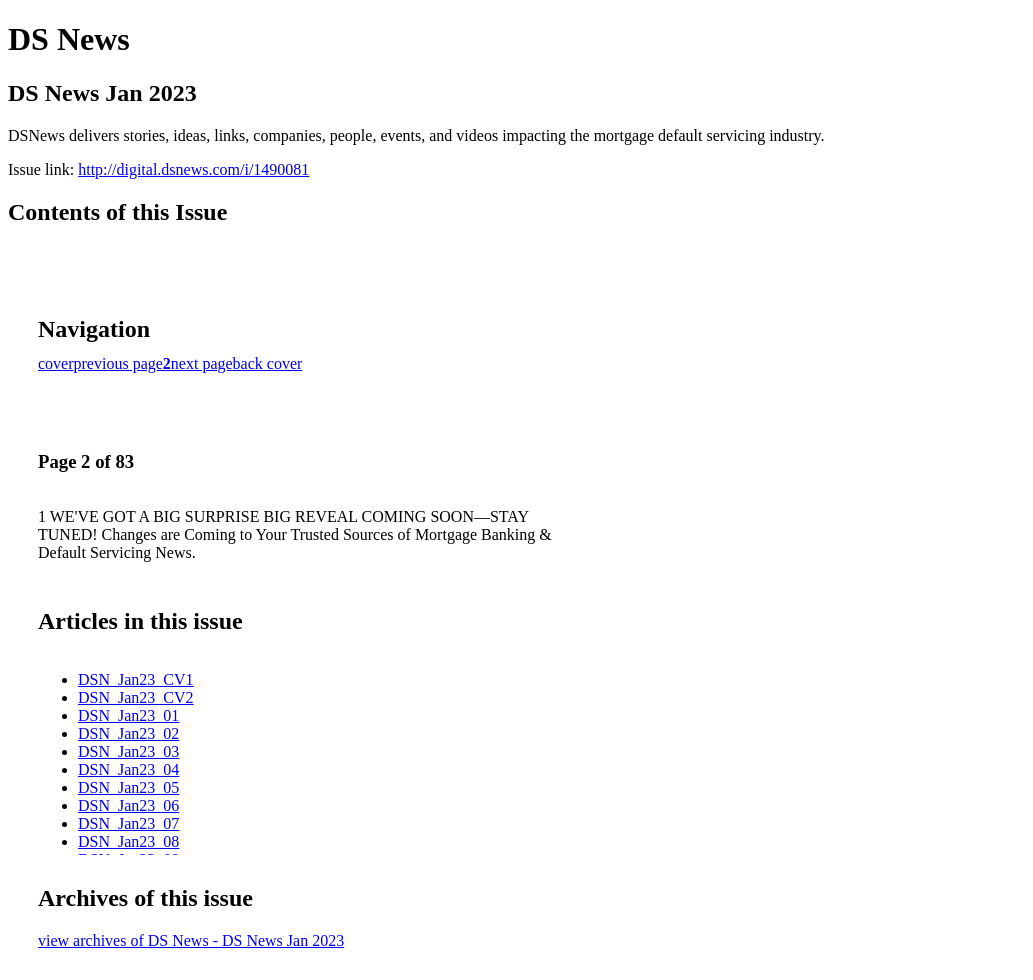  What do you see at coordinates (193, 169) in the screenshot?
I see `http://digital.dsnews.com/i/1490081` at bounding box center [193, 169].